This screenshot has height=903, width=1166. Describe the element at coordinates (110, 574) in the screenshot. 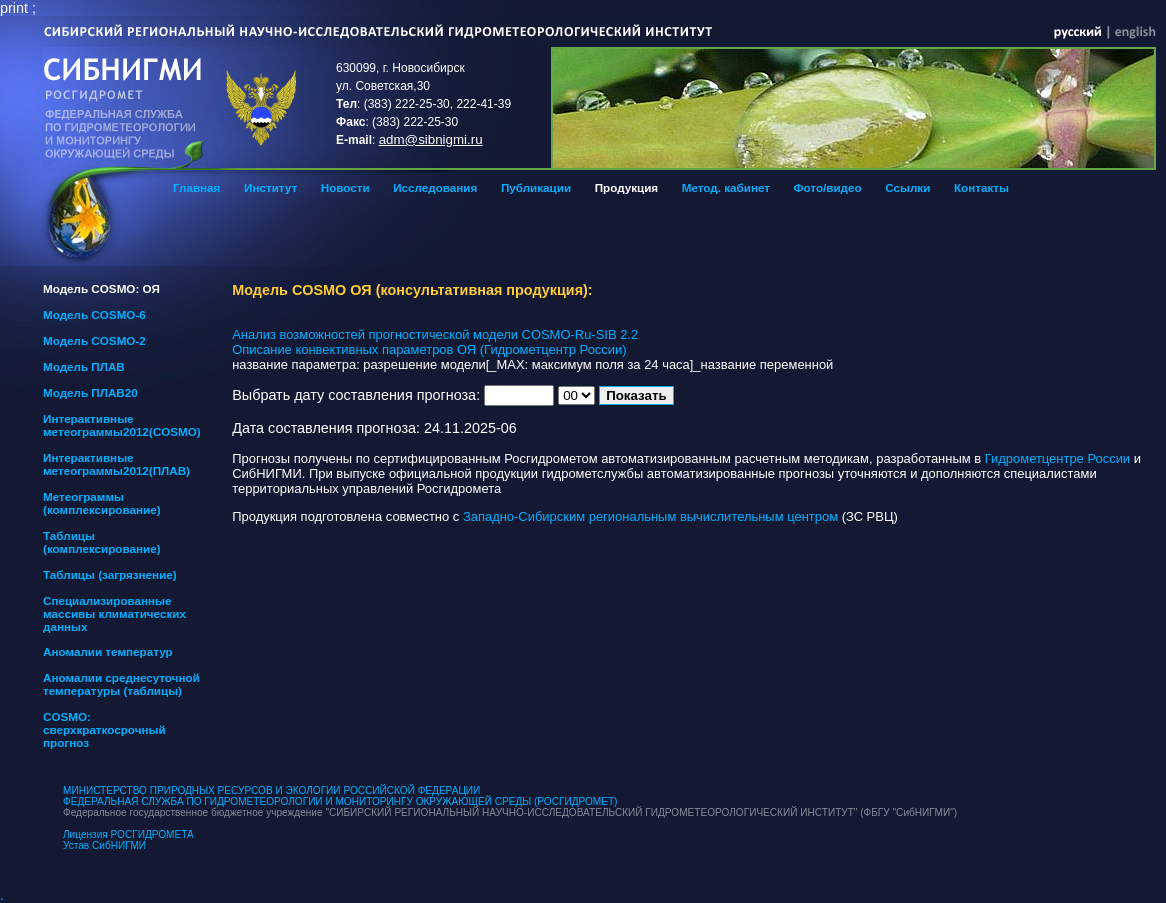

I see `Таблицы (загрязнение)` at that location.